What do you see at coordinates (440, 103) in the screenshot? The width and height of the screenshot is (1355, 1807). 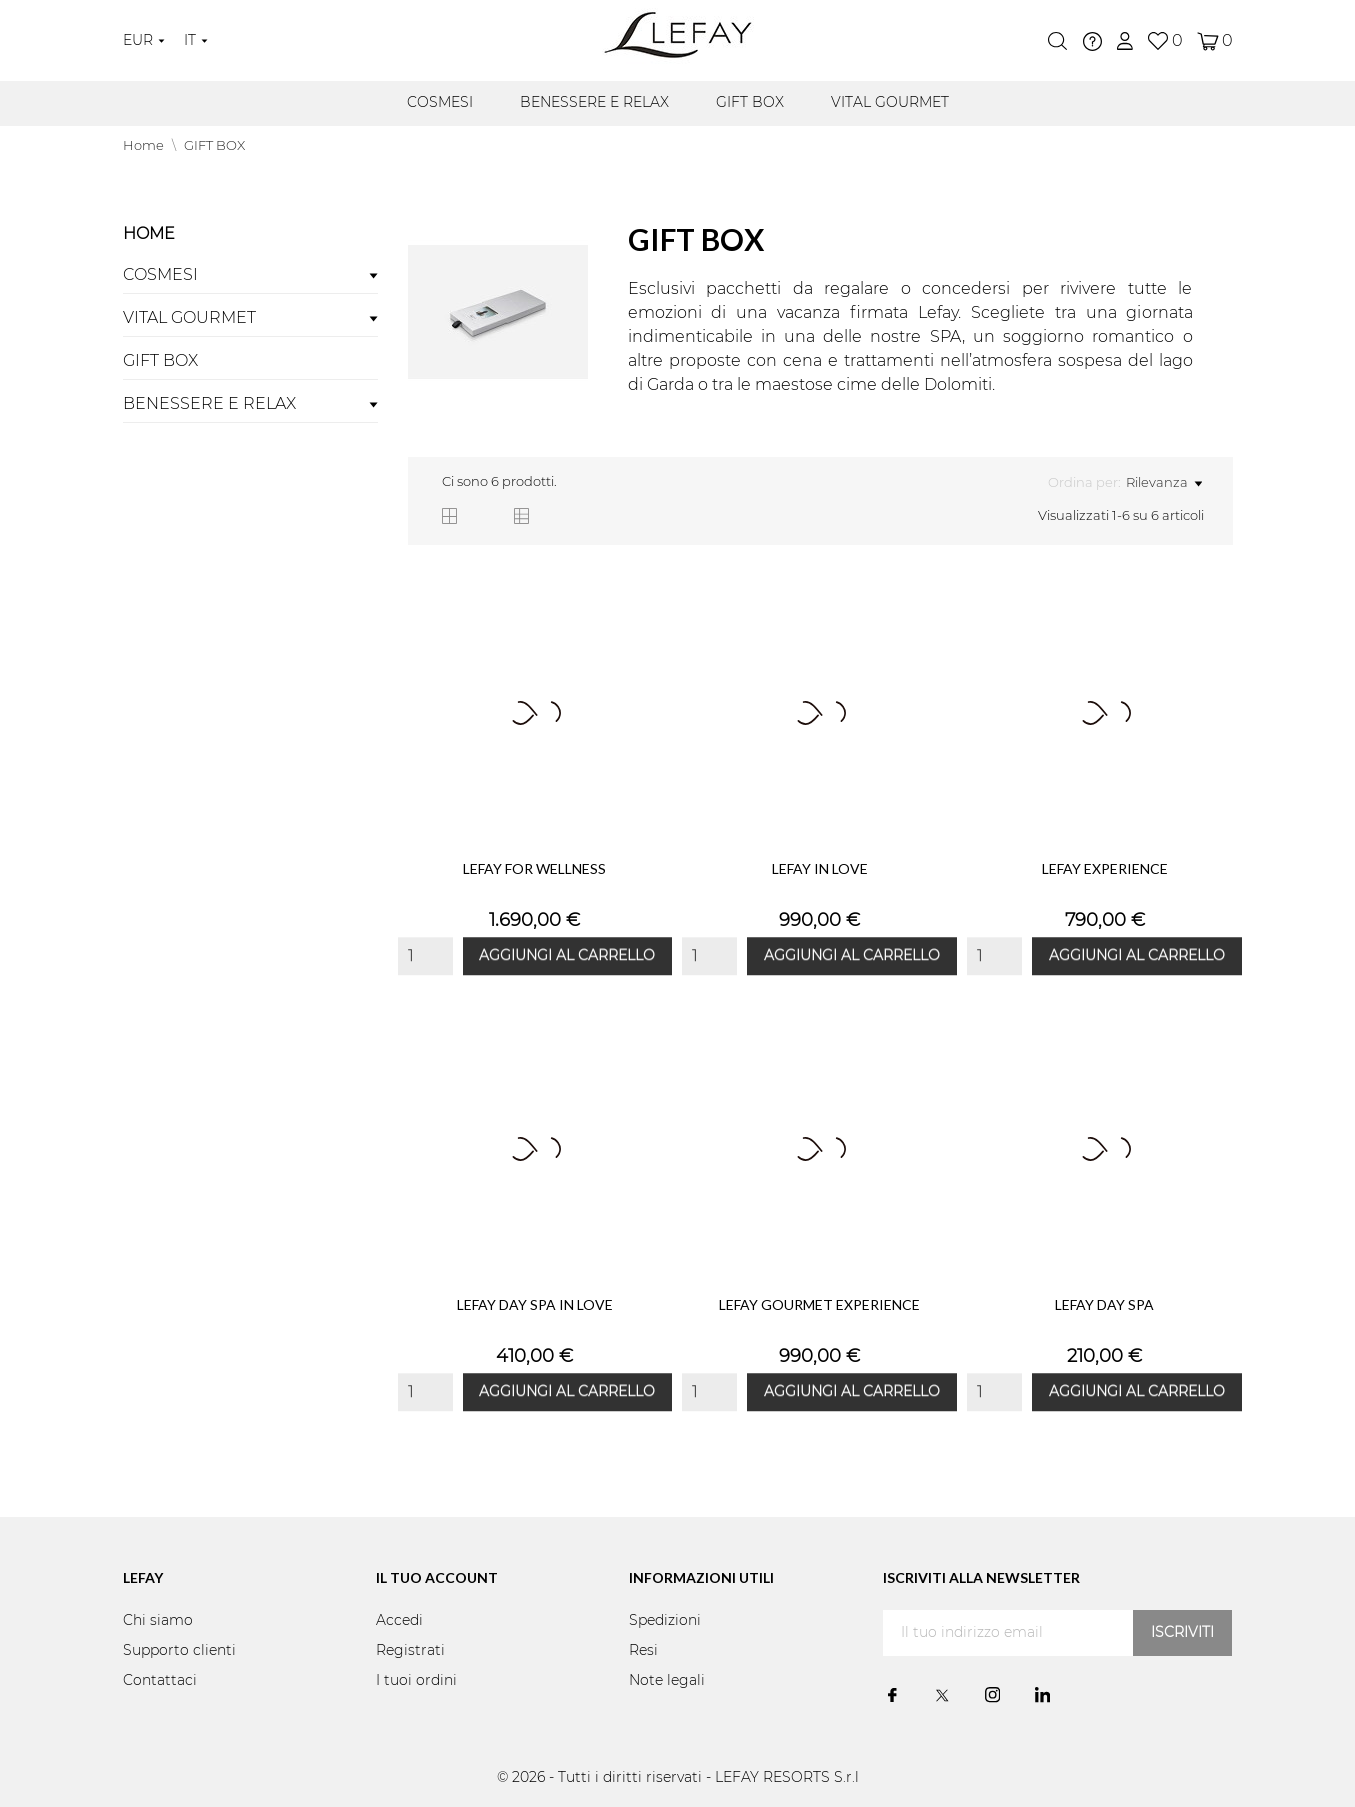 I see `COSMESI` at bounding box center [440, 103].